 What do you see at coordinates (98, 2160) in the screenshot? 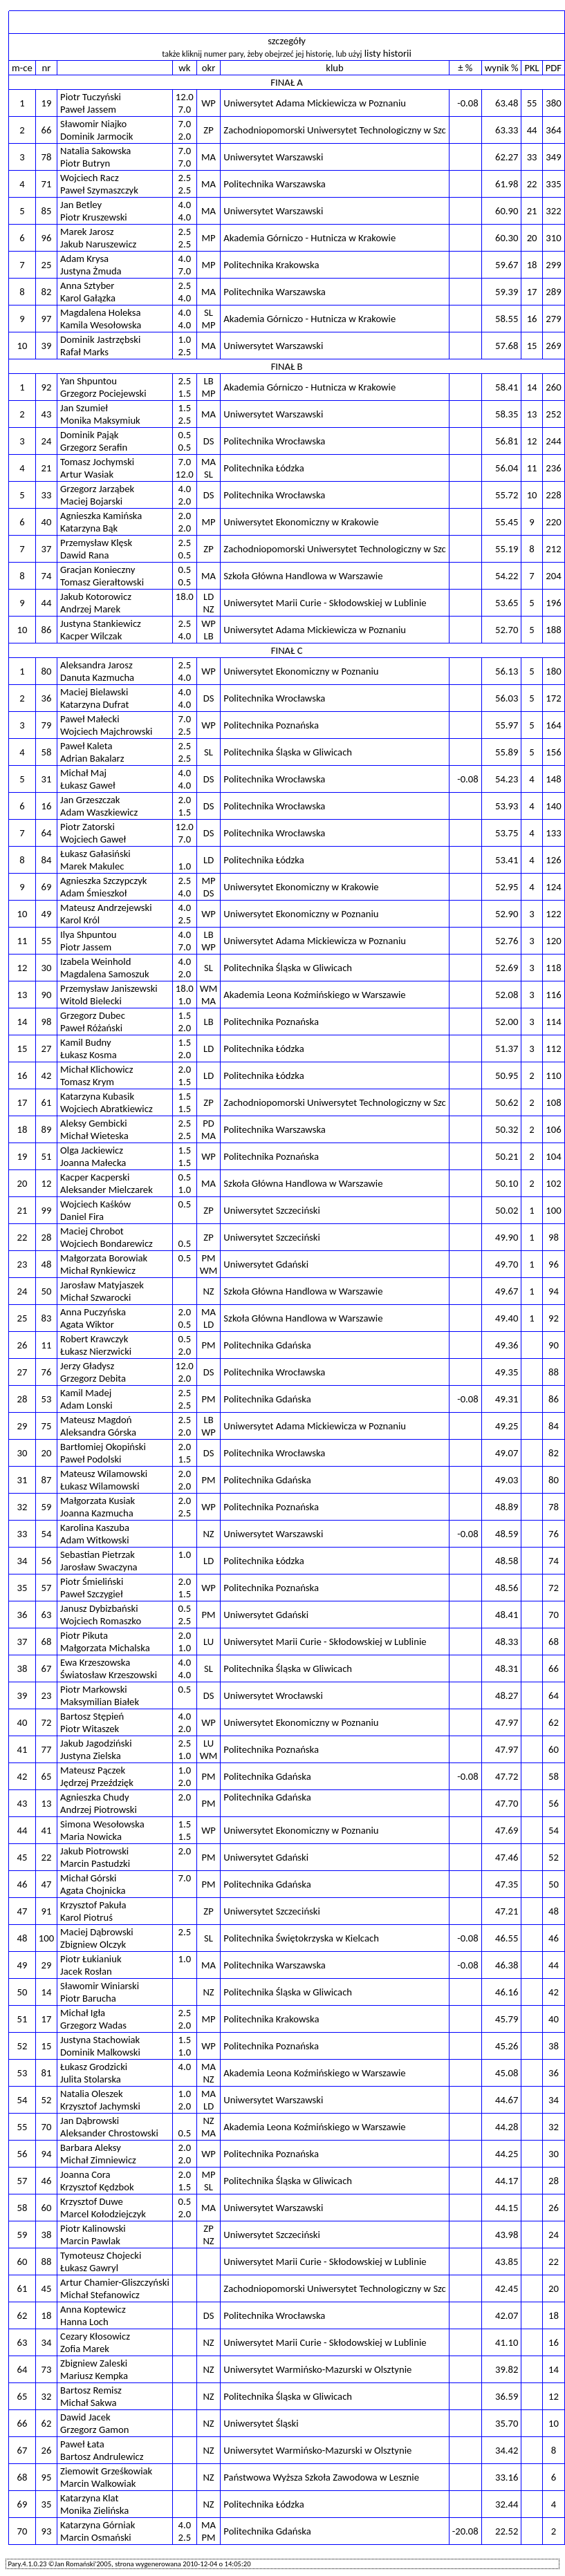
I see `Michał Zimniewicz` at bounding box center [98, 2160].